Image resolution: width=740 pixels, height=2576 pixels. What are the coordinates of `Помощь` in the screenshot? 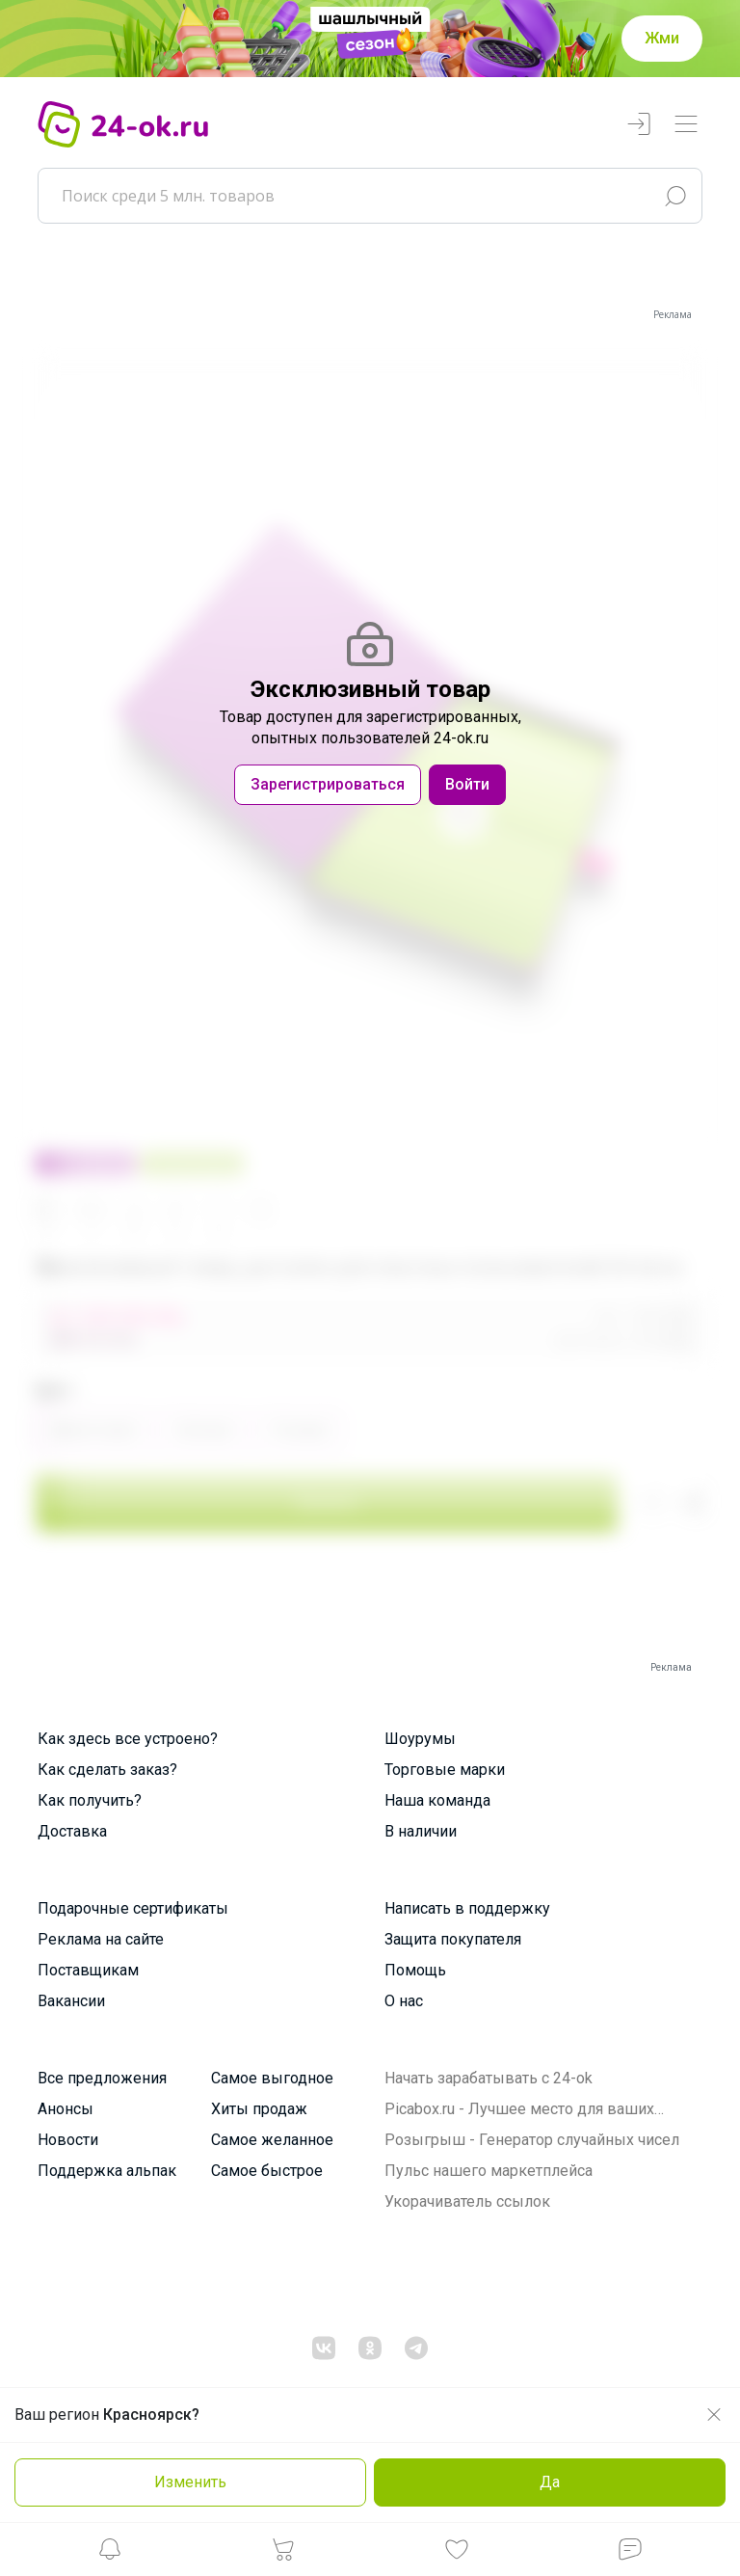 It's located at (415, 1970).